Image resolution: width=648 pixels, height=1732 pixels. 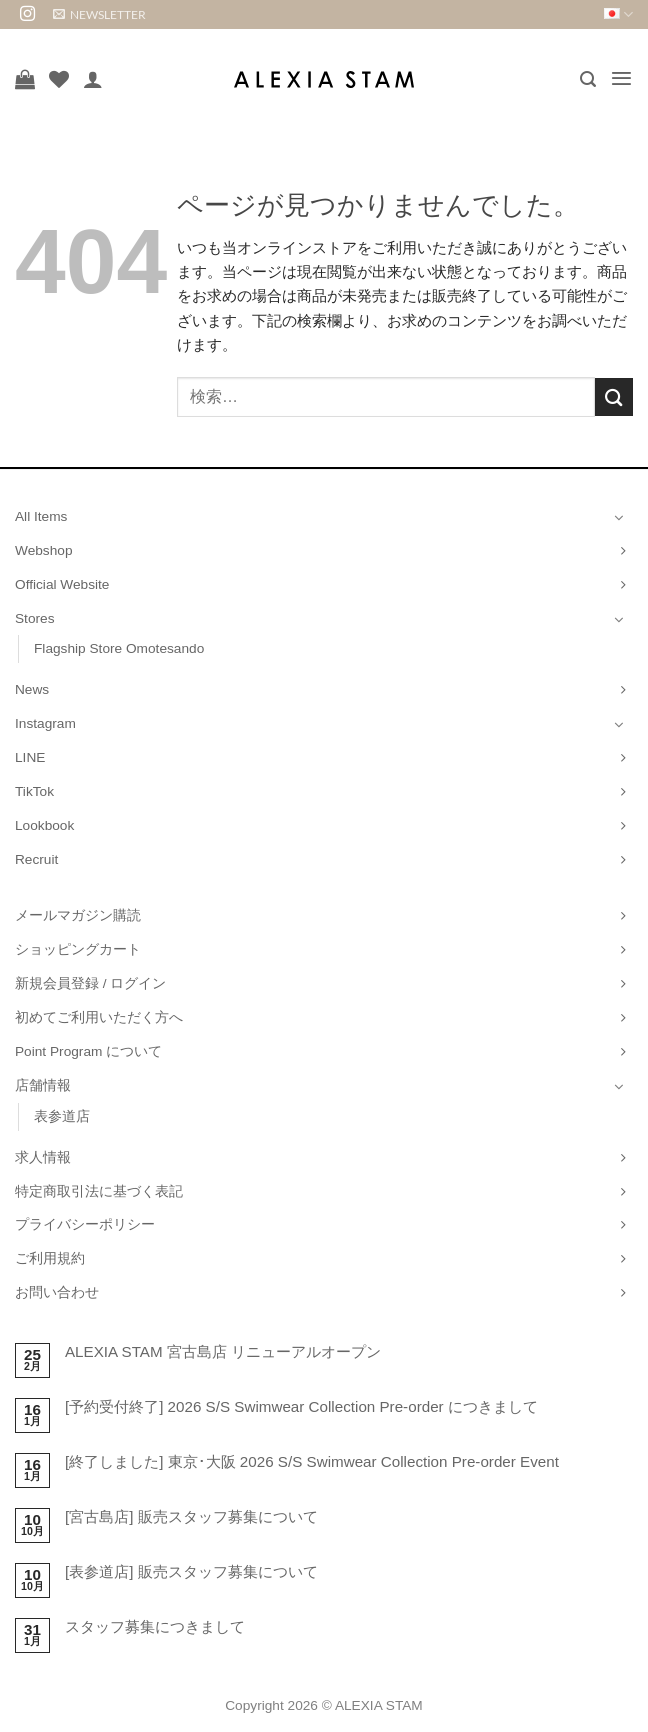 What do you see at coordinates (62, 584) in the screenshot?
I see `Official Website` at bounding box center [62, 584].